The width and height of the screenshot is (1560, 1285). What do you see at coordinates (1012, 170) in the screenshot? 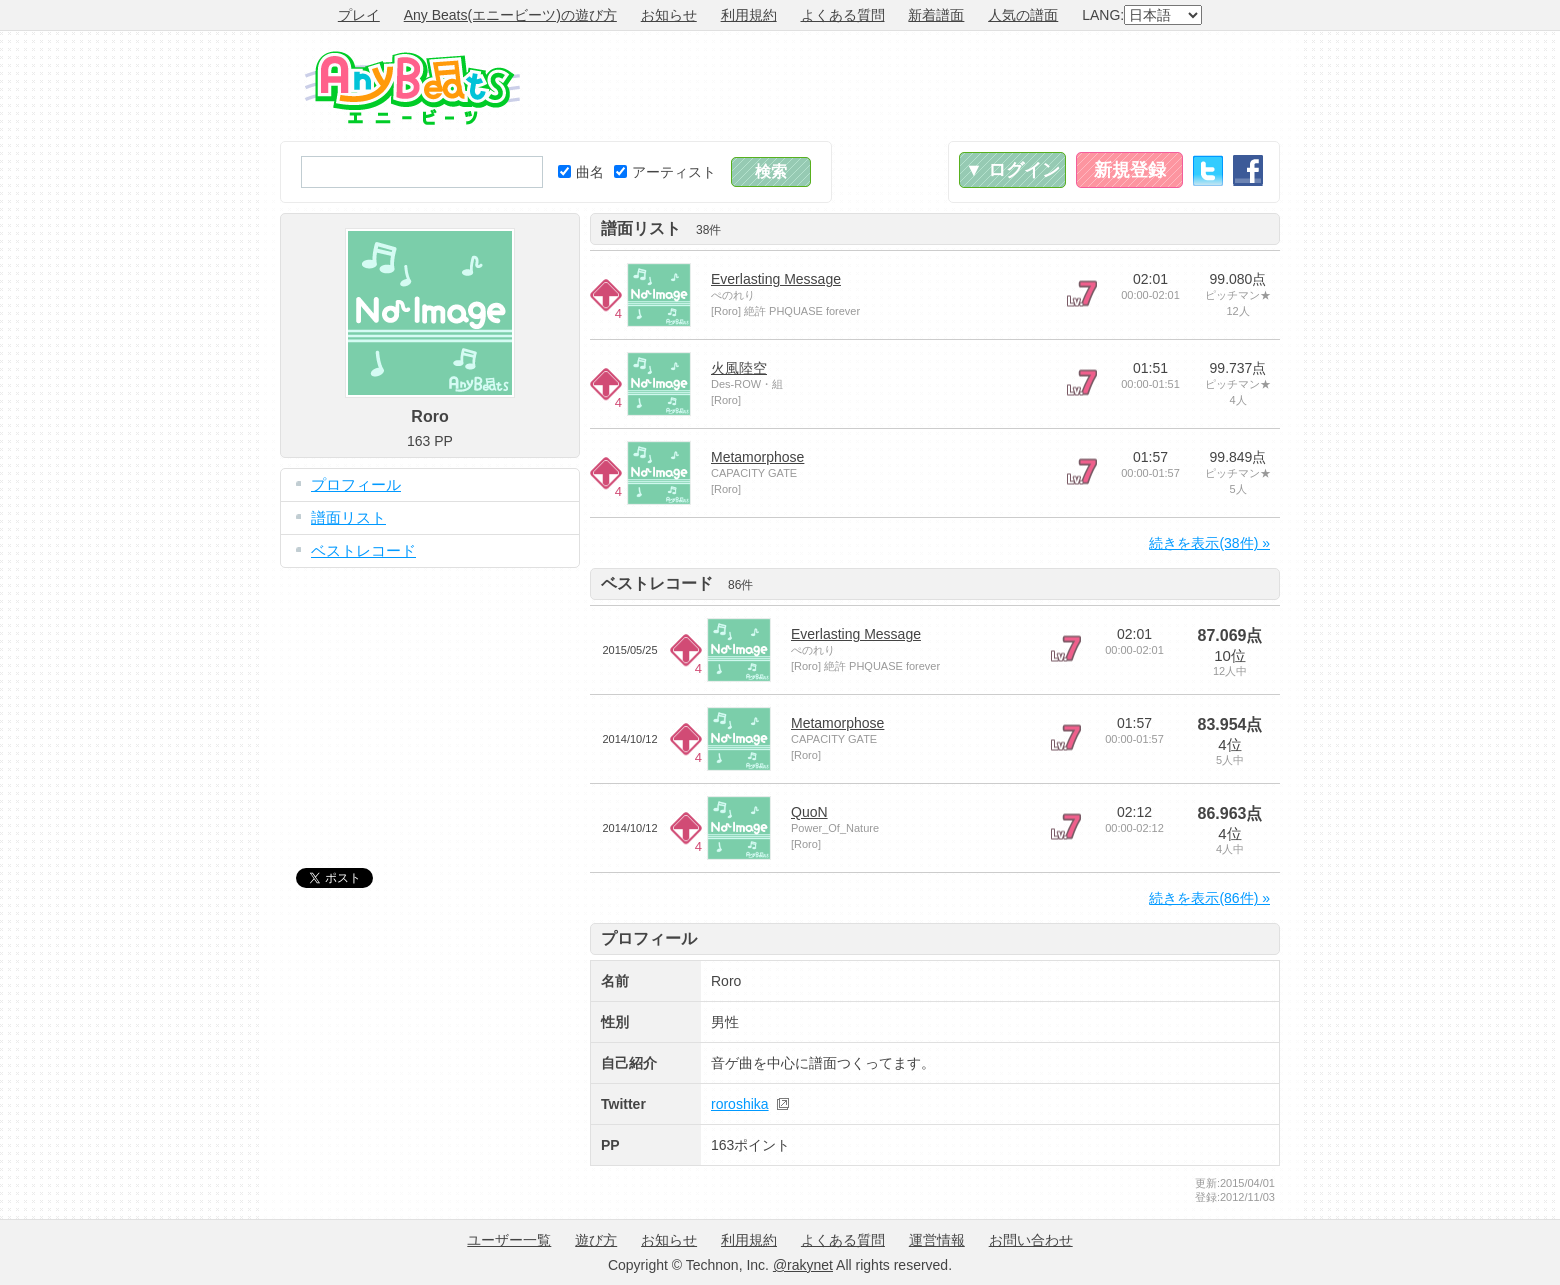
I see `▼ ログイン` at bounding box center [1012, 170].